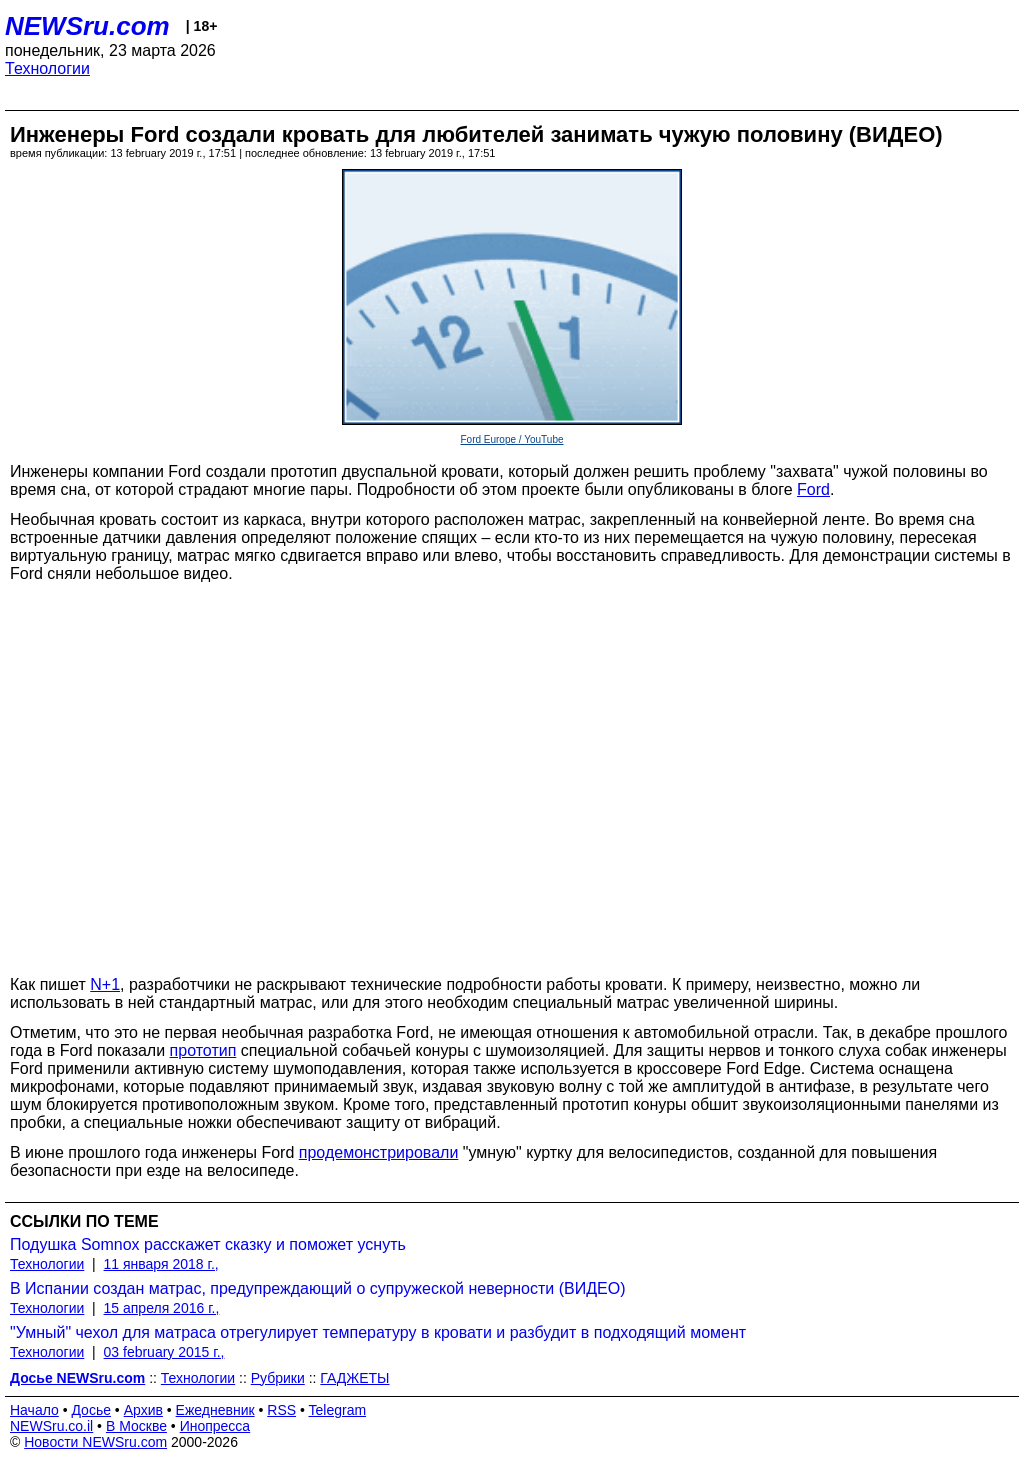  Describe the element at coordinates (278, 1378) in the screenshot. I see `Рубрики` at that location.